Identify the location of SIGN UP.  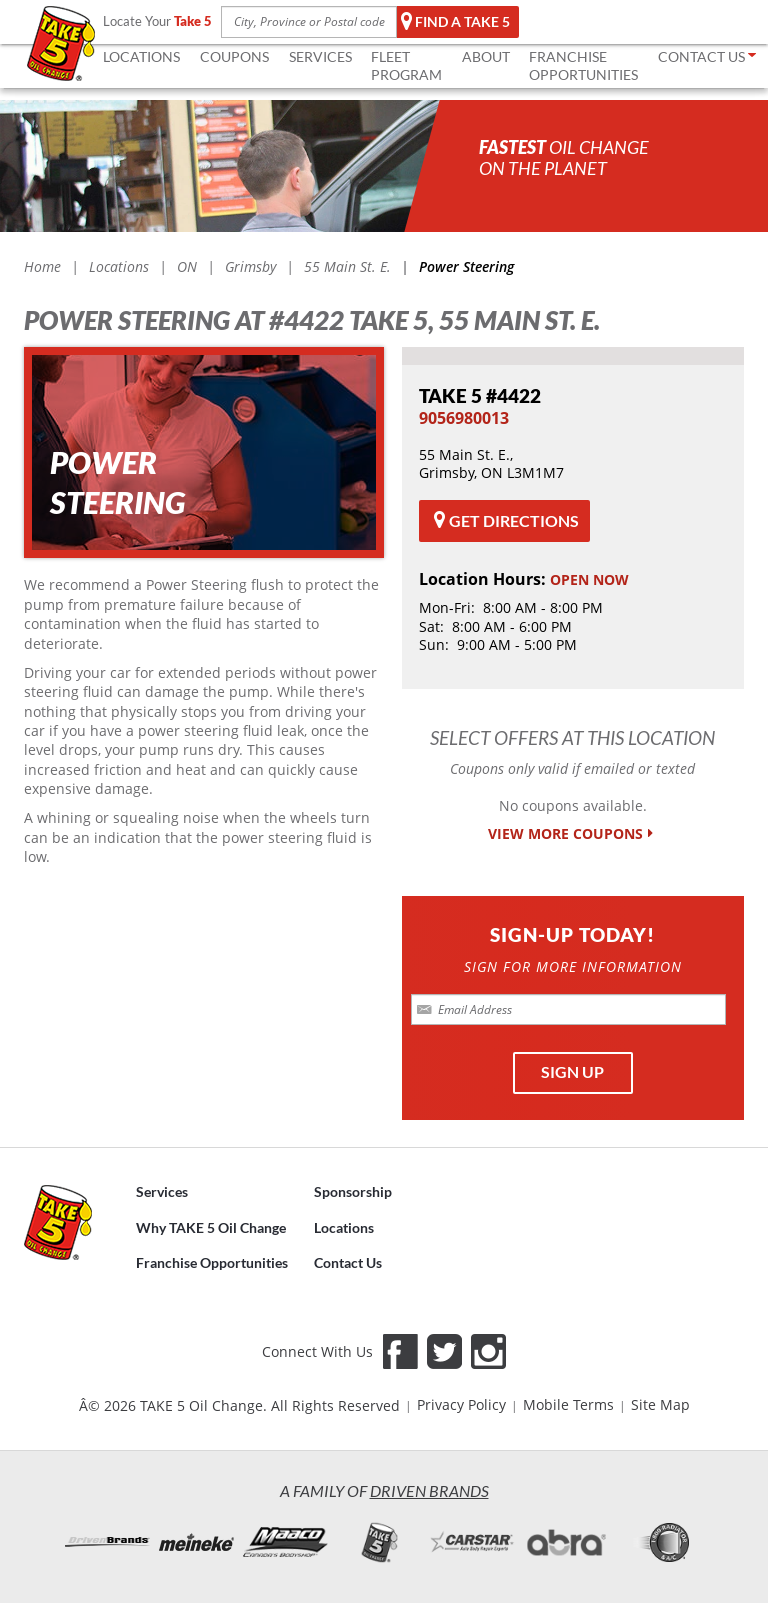
(572, 1071).